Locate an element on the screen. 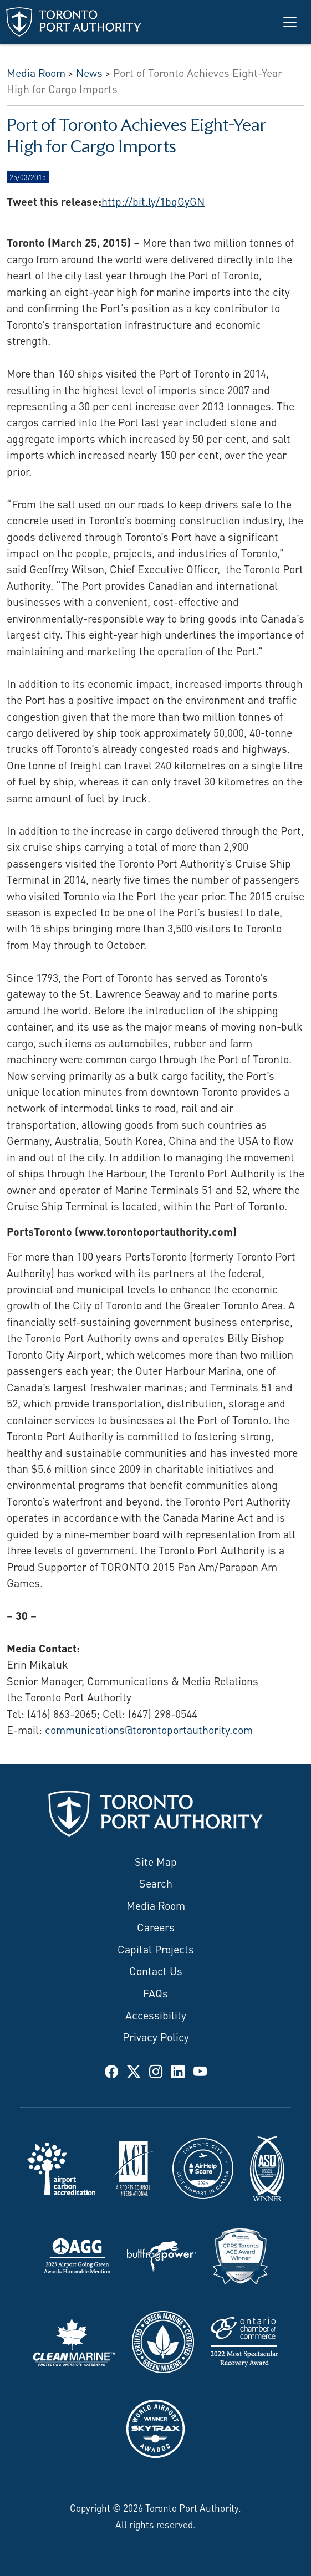  communications@torontoportauthority.com is located at coordinates (149, 1728).